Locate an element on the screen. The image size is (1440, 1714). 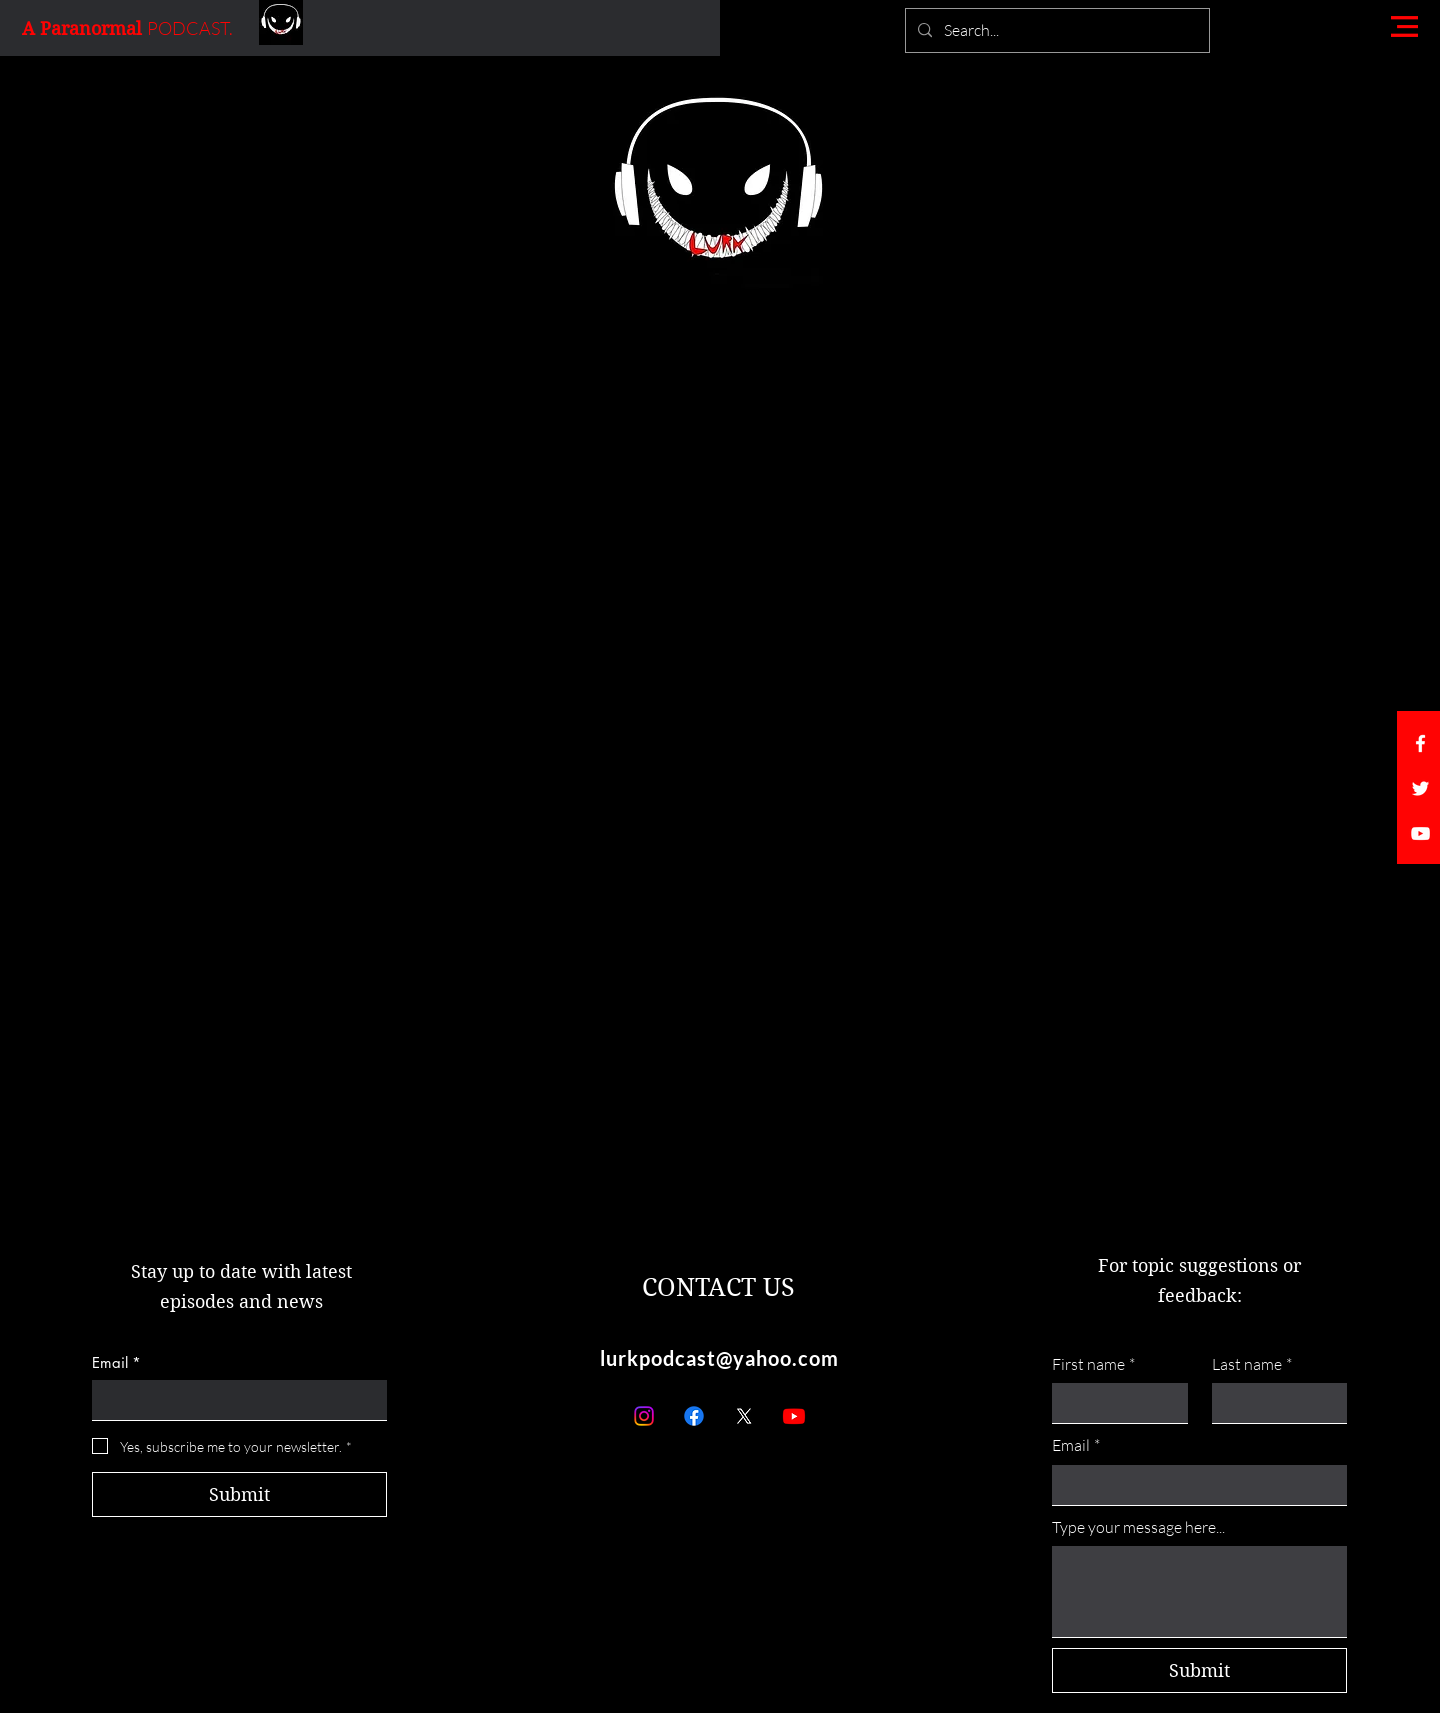
[button] is located at coordinates (1404, 26).